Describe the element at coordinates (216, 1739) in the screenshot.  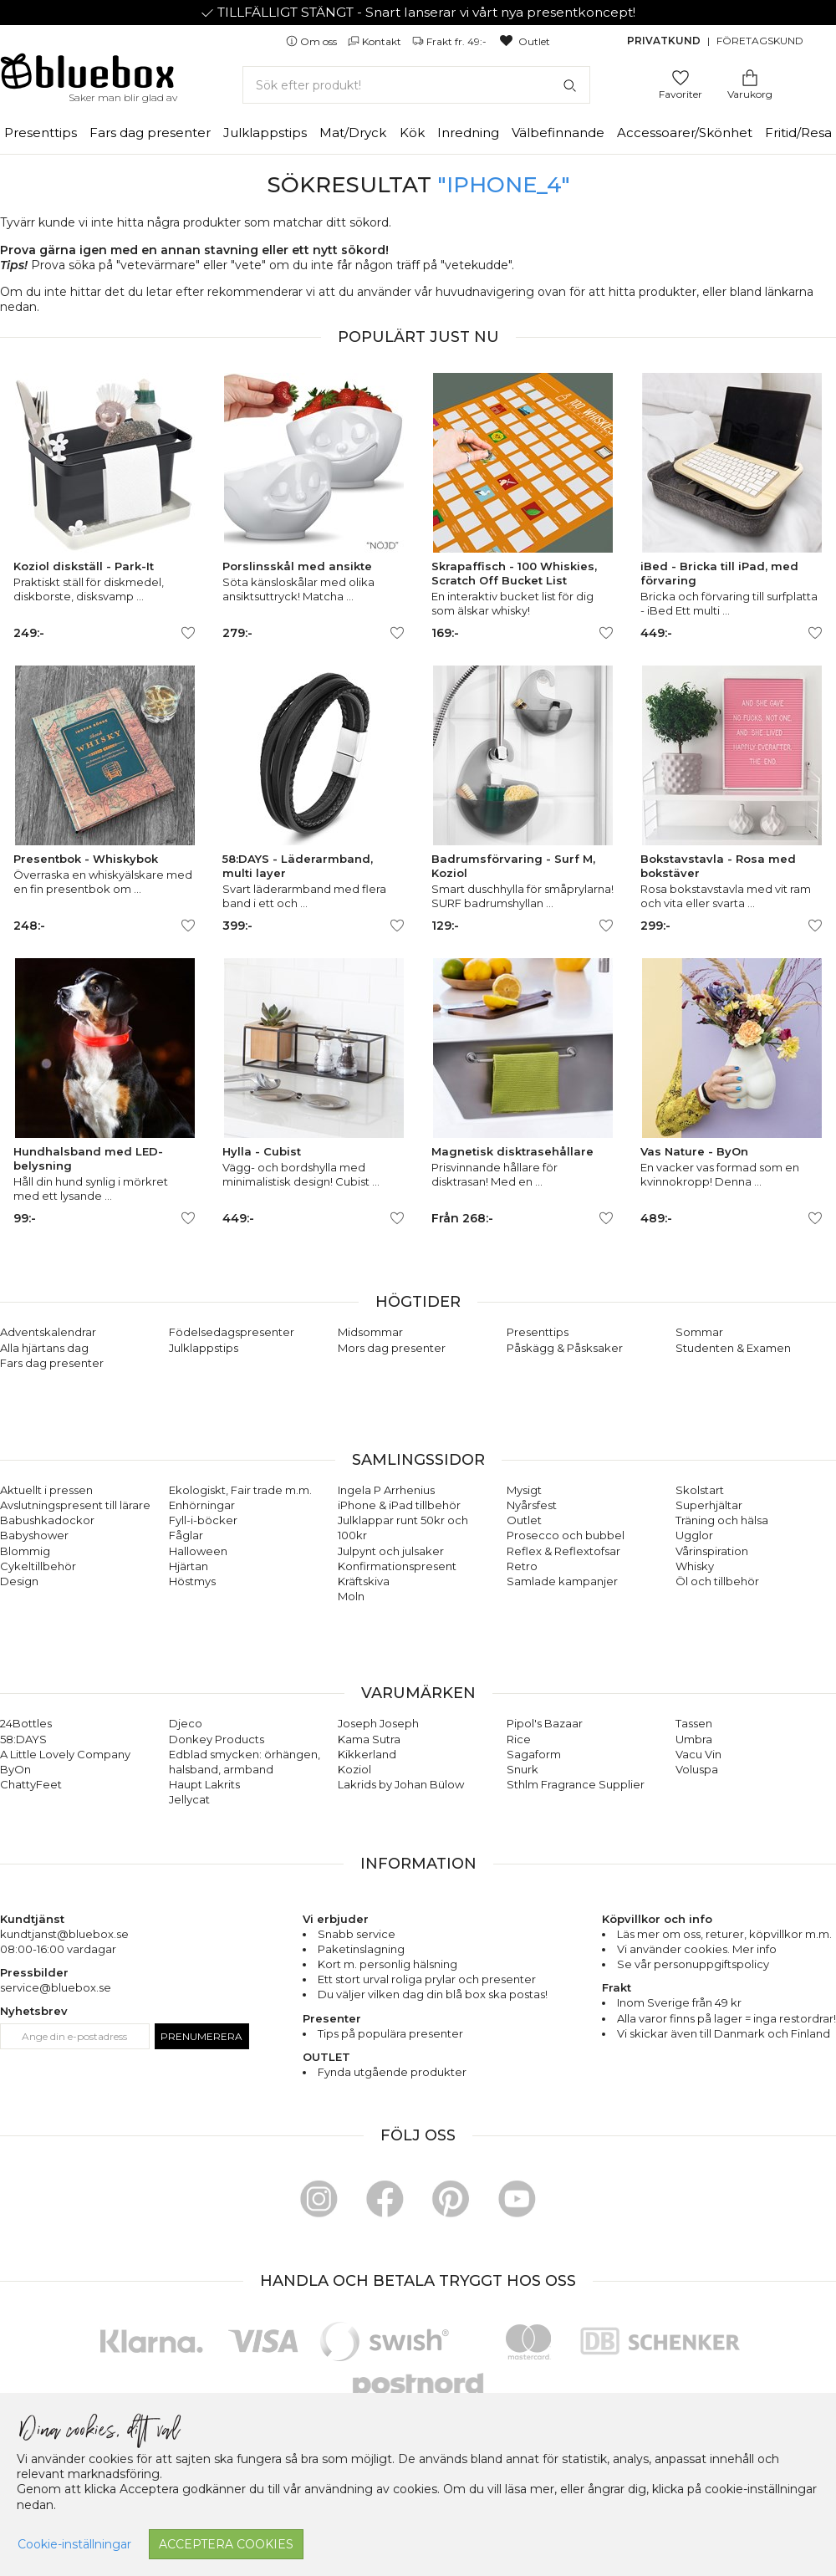
I see `Donkey Products` at that location.